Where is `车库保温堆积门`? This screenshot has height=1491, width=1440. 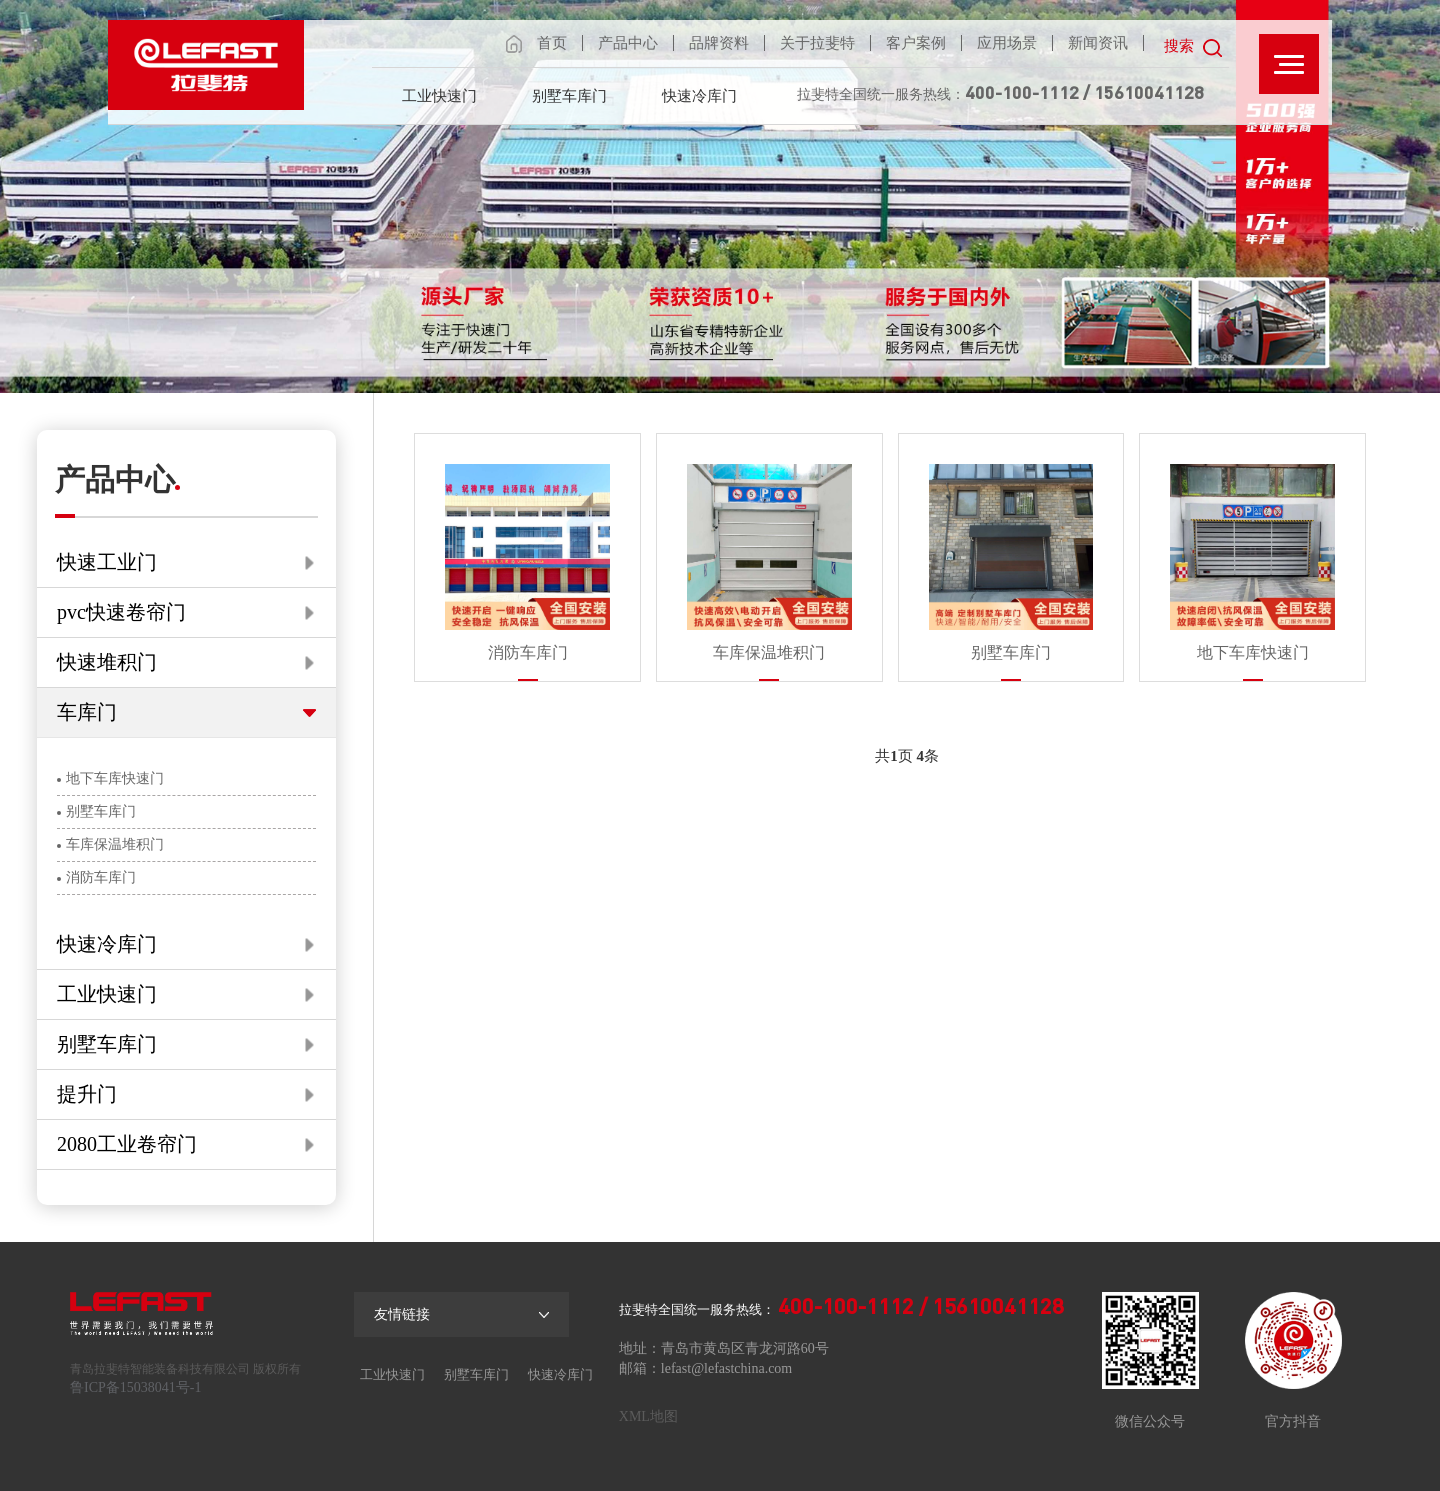 车库保温堆积门 is located at coordinates (110, 844).